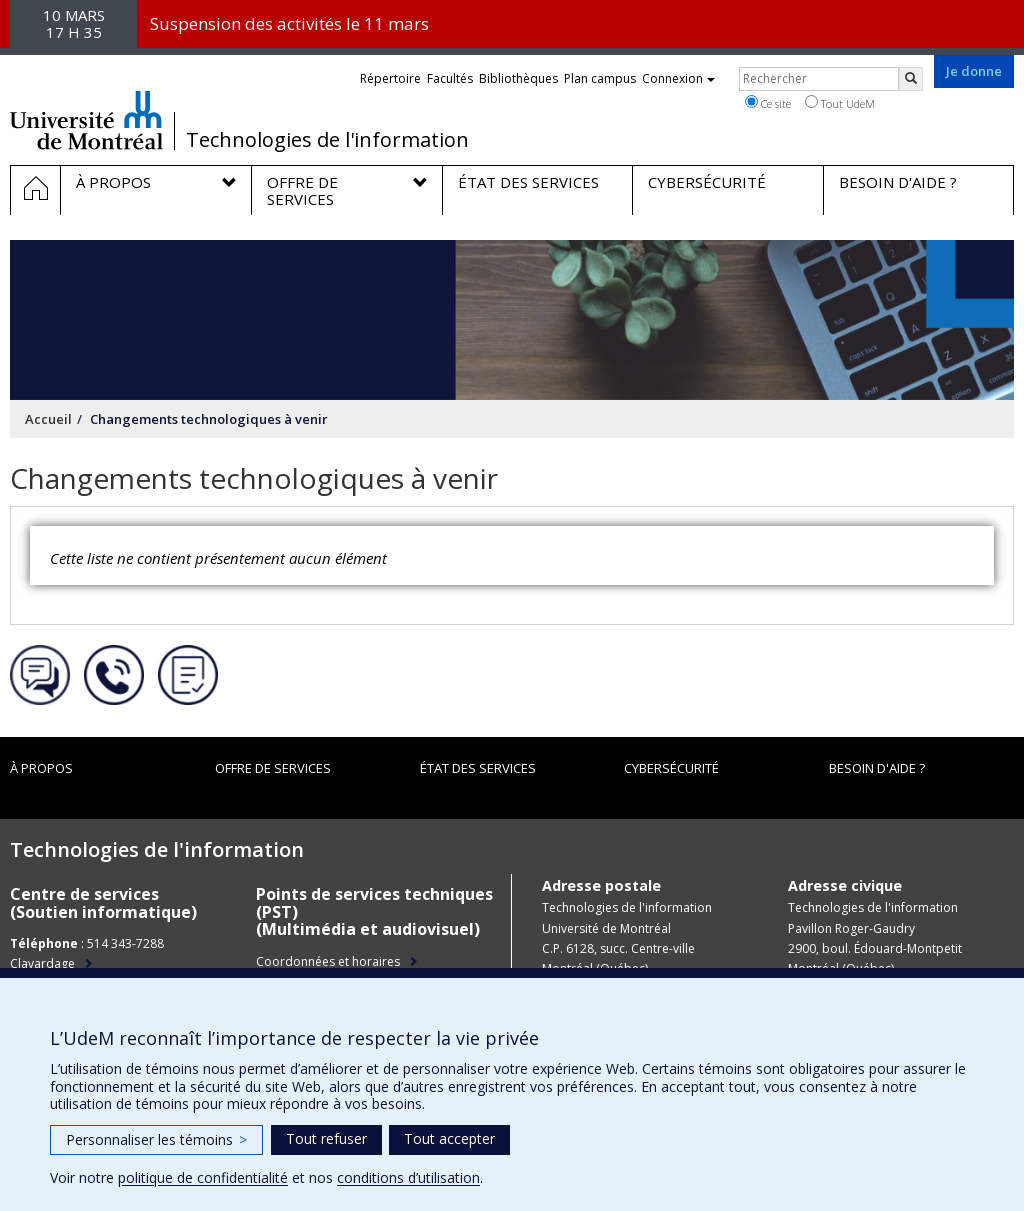  Describe the element at coordinates (671, 768) in the screenshot. I see `Cybersécurité` at that location.